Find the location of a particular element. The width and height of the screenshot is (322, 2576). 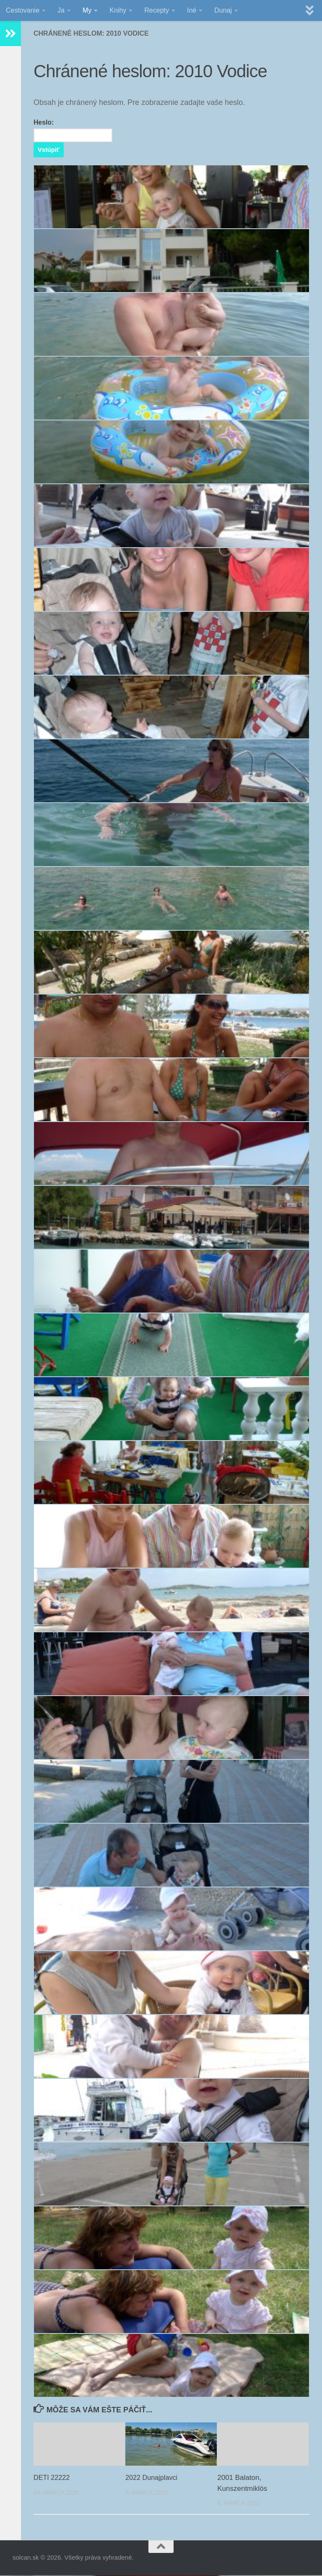

2022 Dunajplavci is located at coordinates (152, 2478).